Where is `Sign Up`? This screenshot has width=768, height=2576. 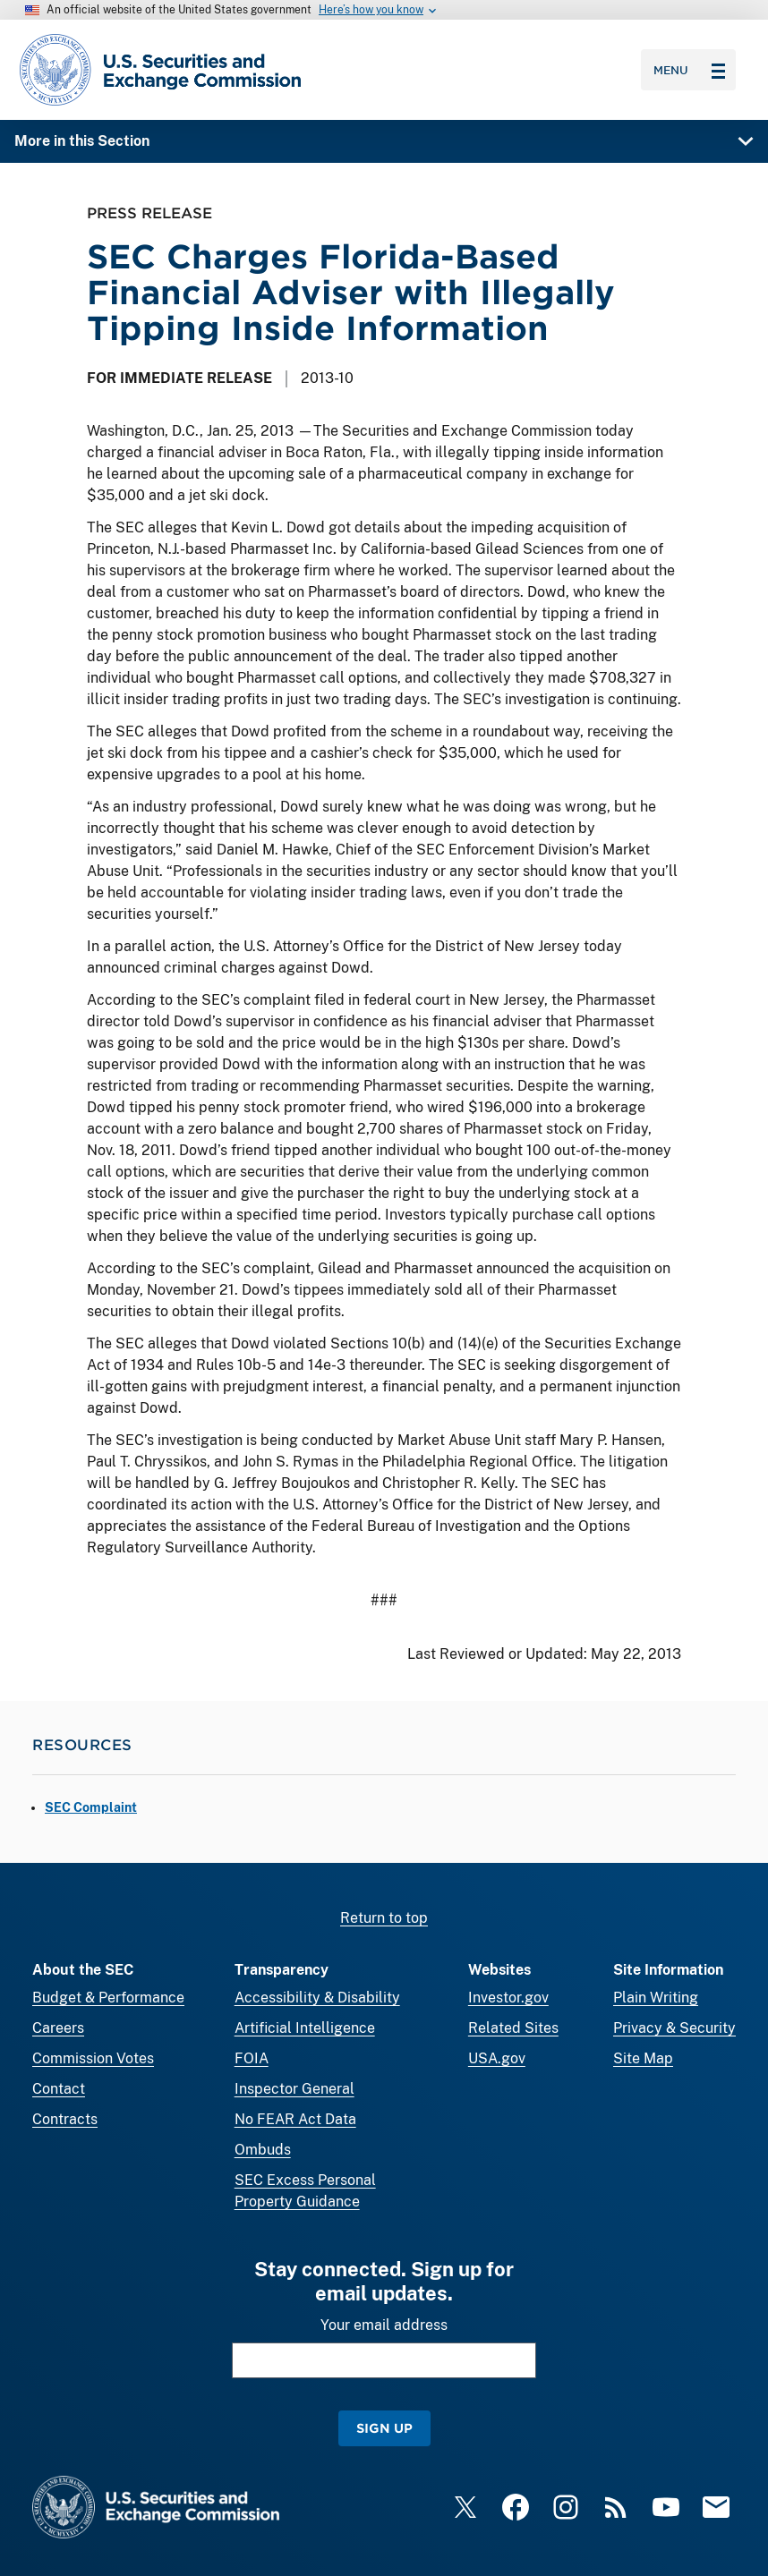 Sign Up is located at coordinates (384, 2428).